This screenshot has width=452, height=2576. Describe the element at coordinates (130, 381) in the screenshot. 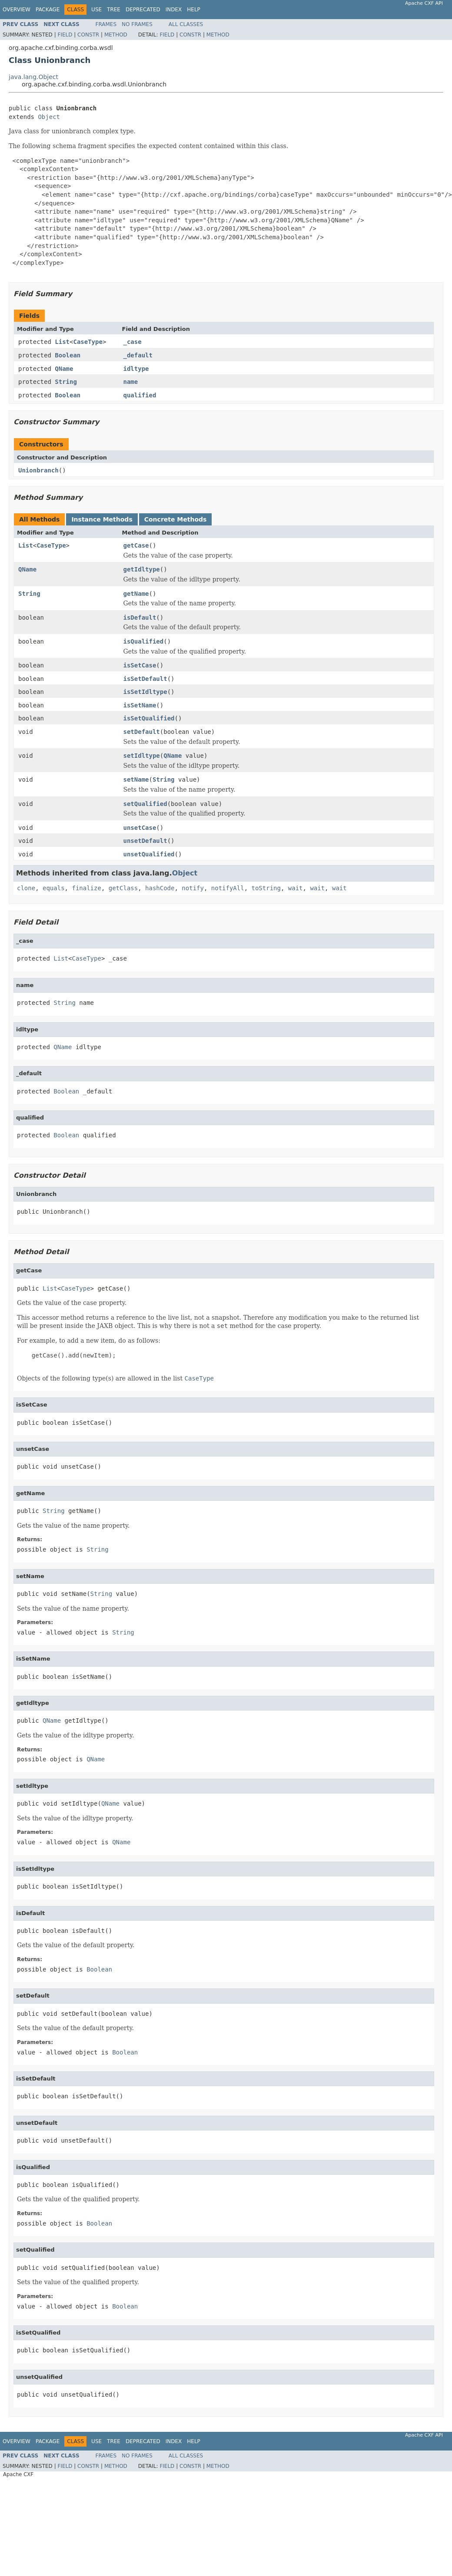

I see `name` at that location.